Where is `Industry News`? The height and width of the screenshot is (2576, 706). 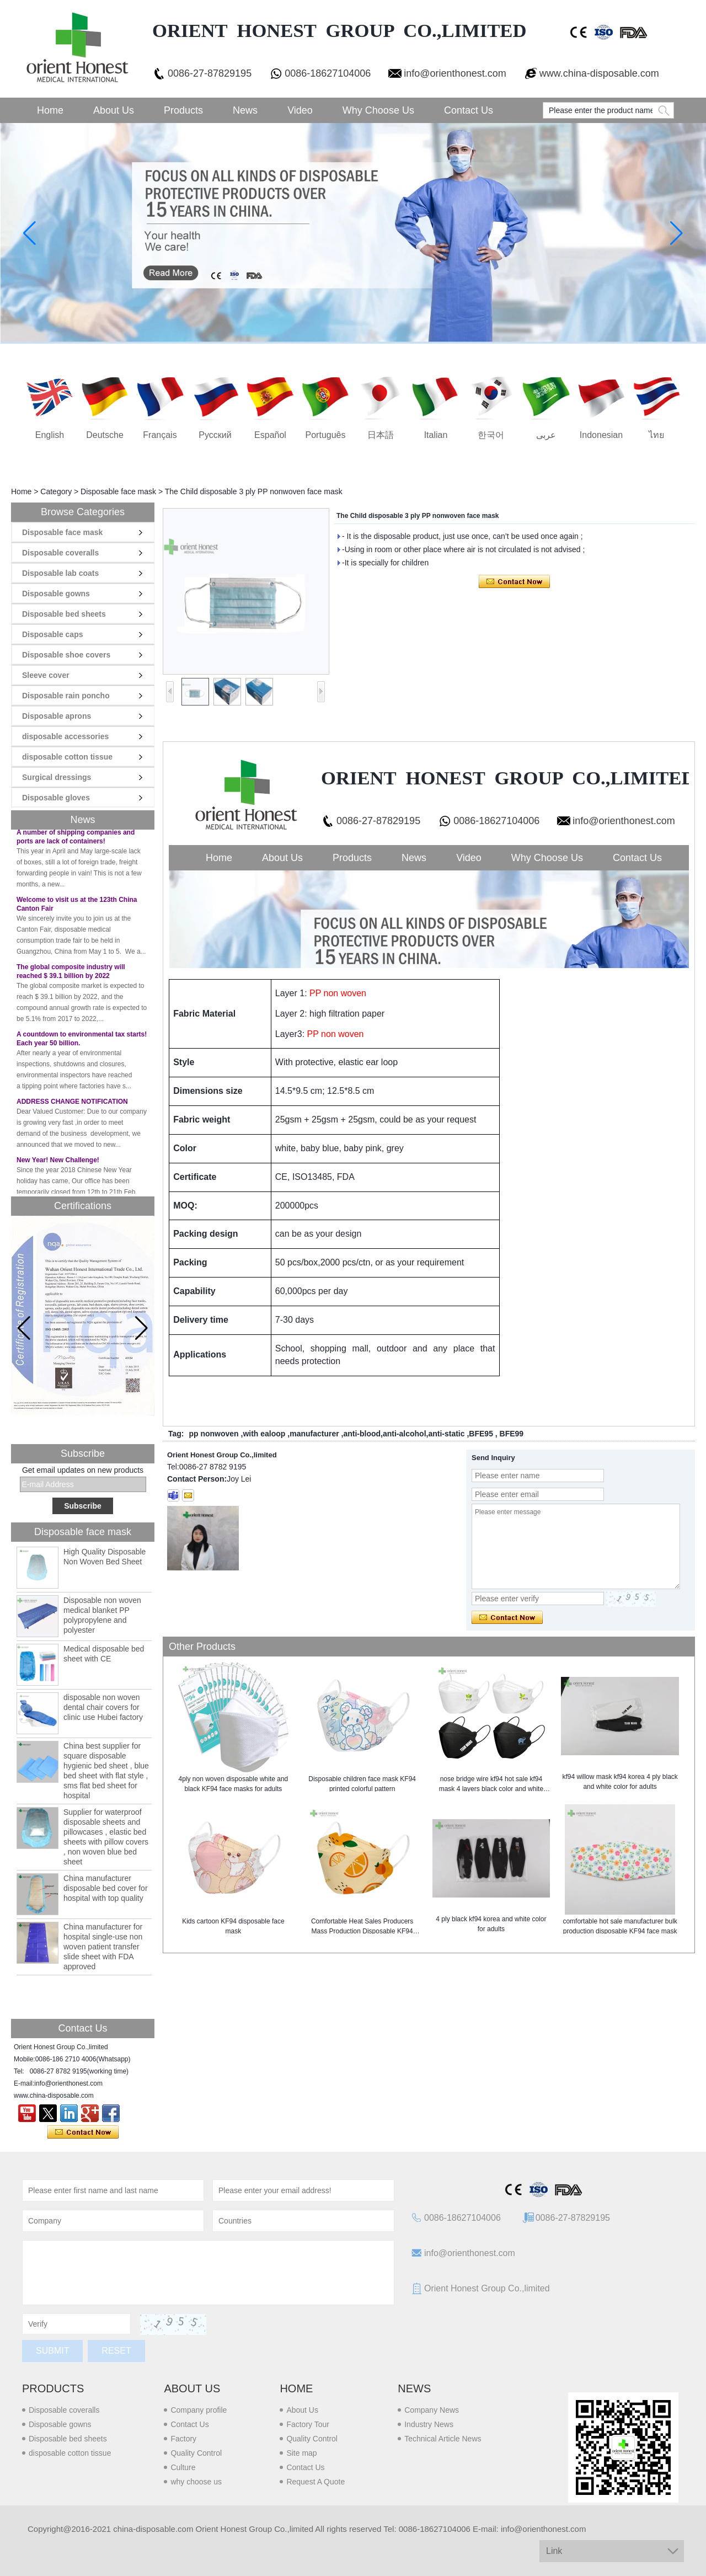
Industry News is located at coordinates (428, 2424).